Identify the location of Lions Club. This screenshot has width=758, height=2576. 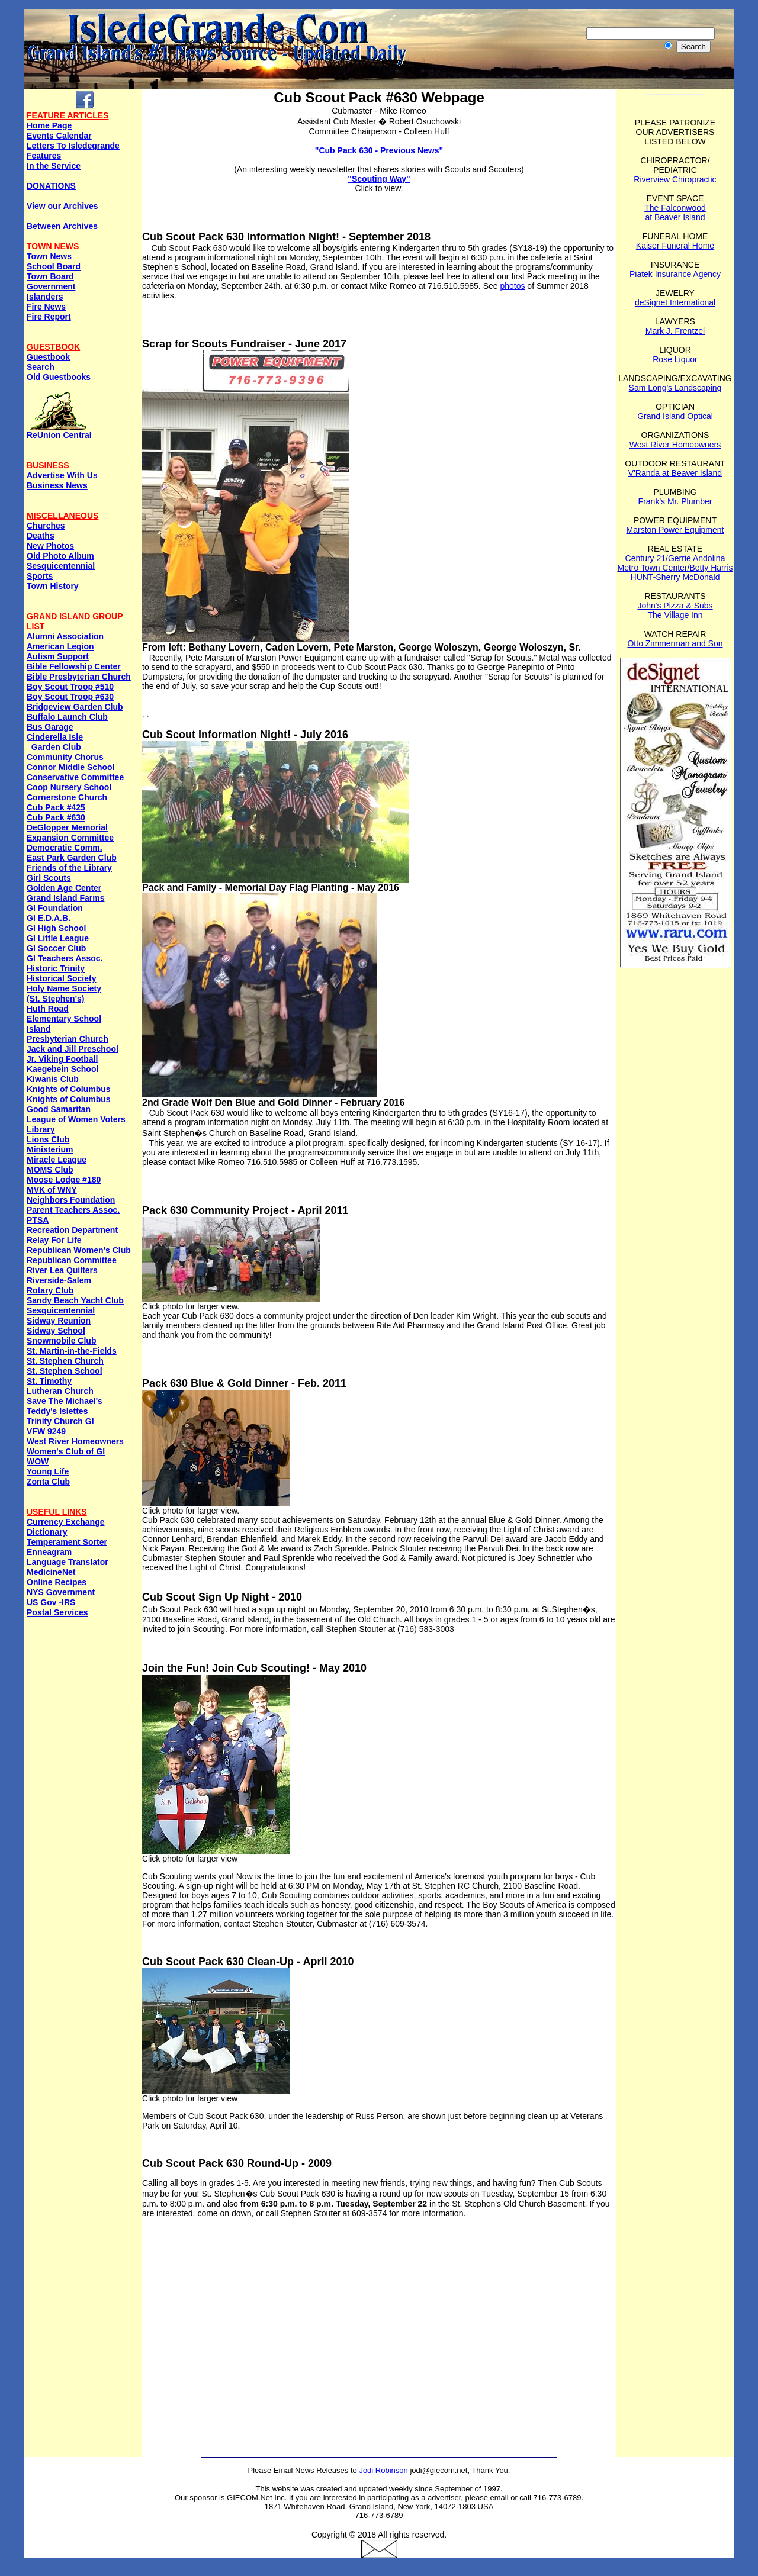
(48, 1139).